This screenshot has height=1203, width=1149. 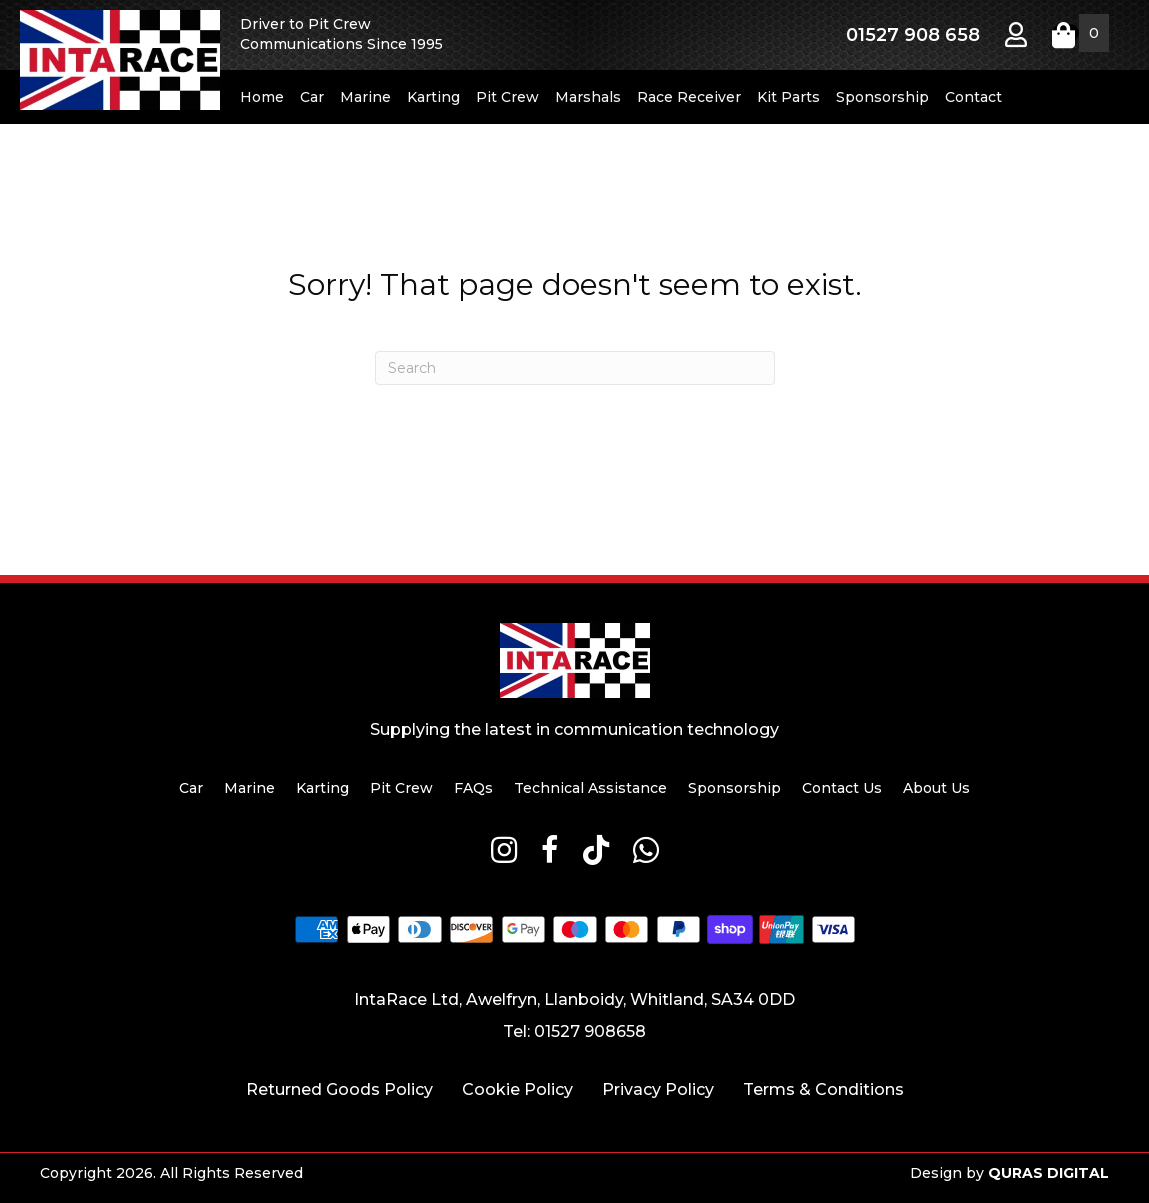 I want to click on About Us, so click(x=936, y=788).